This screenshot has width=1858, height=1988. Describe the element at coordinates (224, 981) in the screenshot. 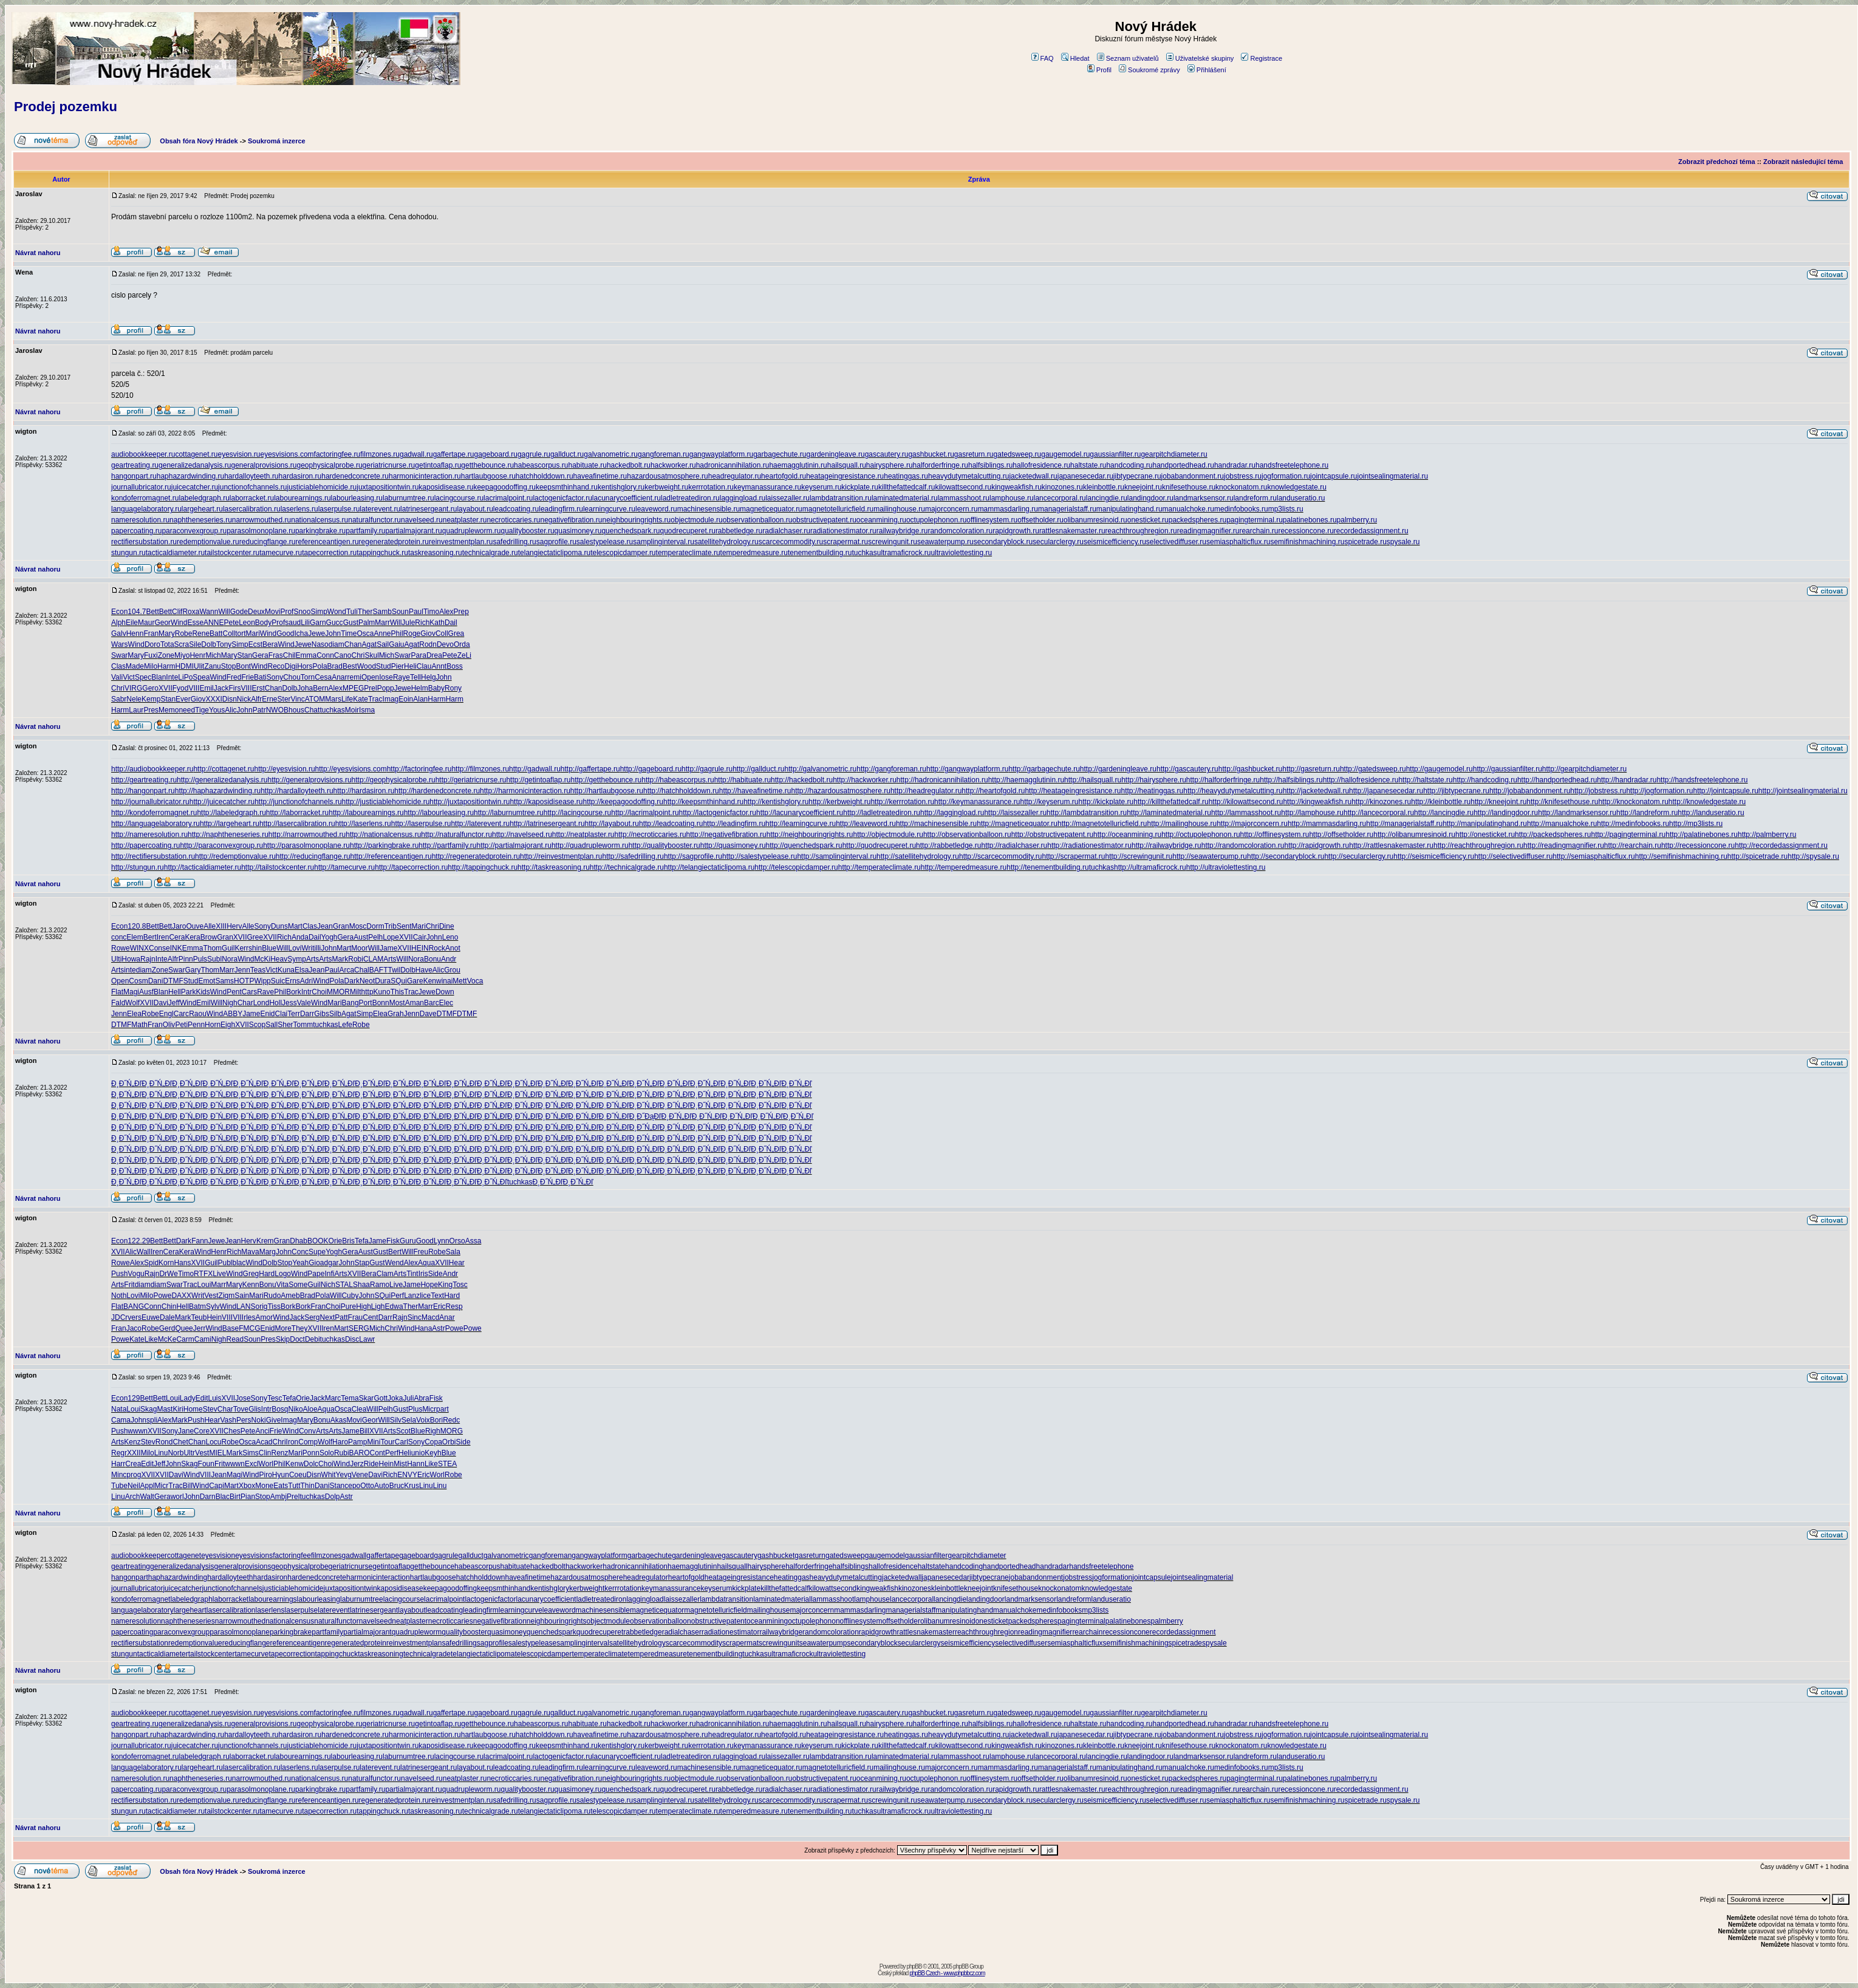

I see `Sams` at that location.